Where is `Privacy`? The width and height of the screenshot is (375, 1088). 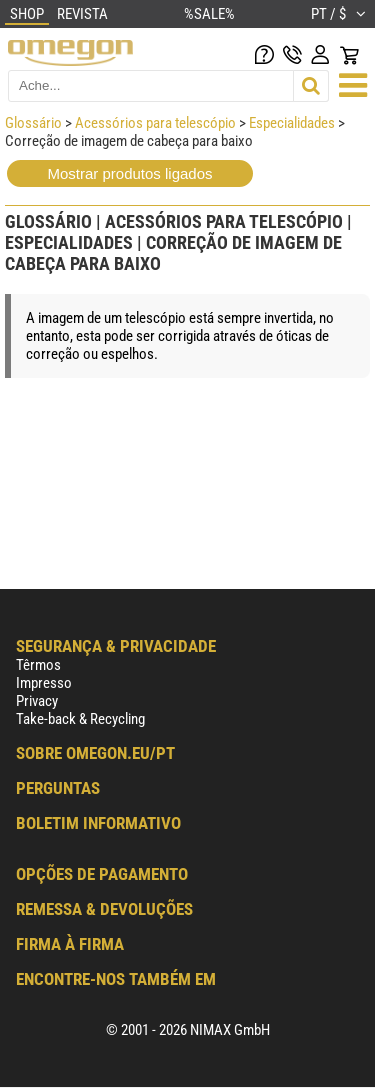
Privacy is located at coordinates (37, 701).